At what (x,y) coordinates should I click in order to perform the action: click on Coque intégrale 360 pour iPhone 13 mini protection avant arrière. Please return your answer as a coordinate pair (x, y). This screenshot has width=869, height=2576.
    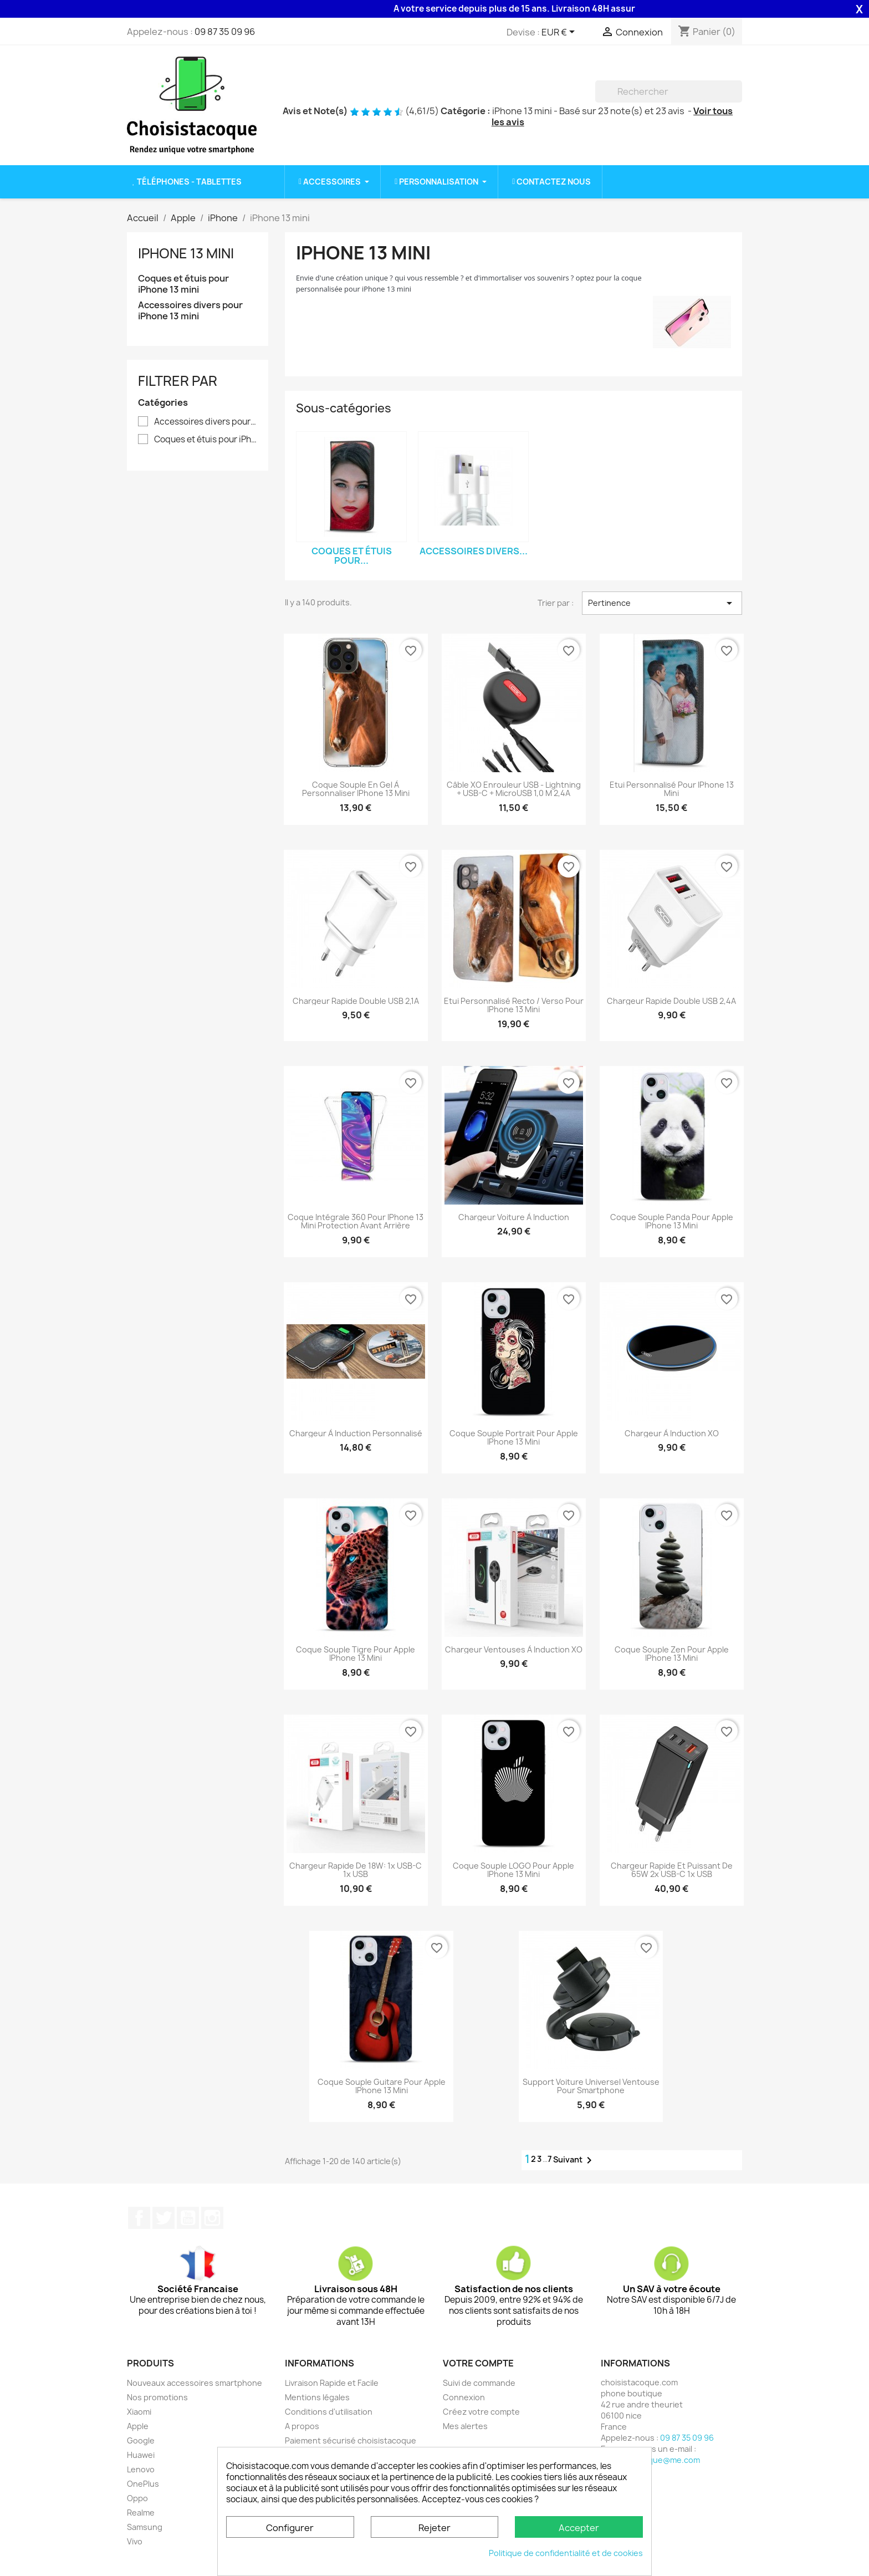
    Looking at the image, I should click on (355, 1221).